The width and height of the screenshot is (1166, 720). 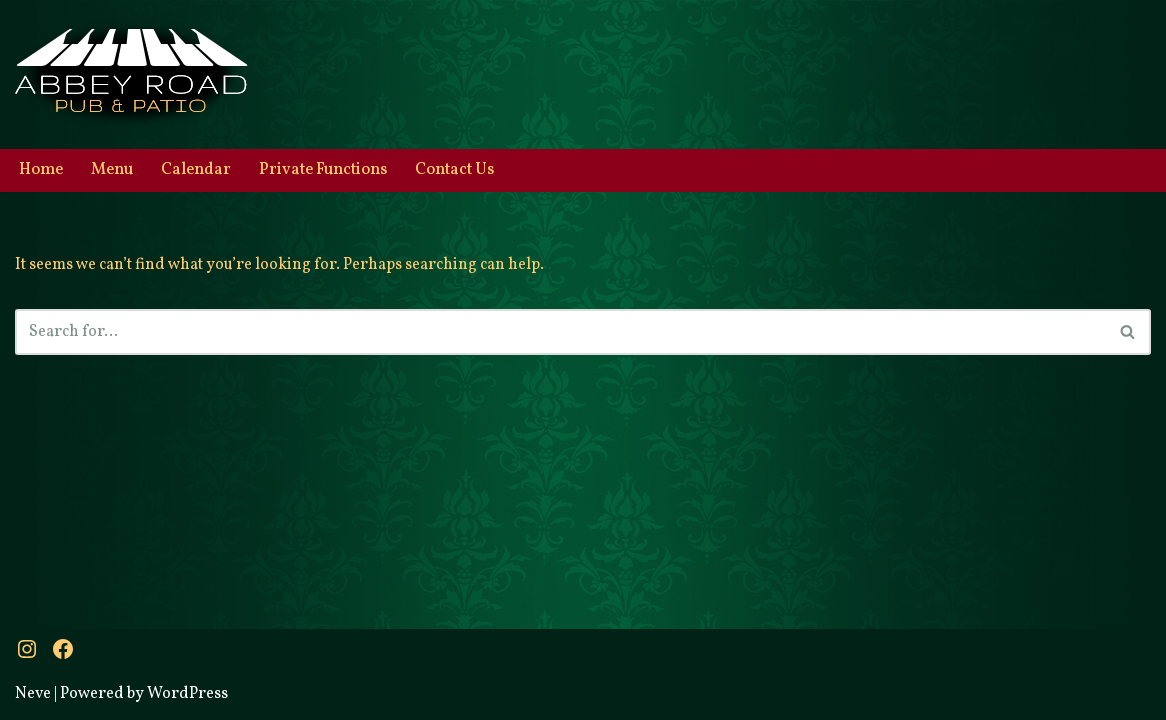 What do you see at coordinates (196, 170) in the screenshot?
I see `Calendar` at bounding box center [196, 170].